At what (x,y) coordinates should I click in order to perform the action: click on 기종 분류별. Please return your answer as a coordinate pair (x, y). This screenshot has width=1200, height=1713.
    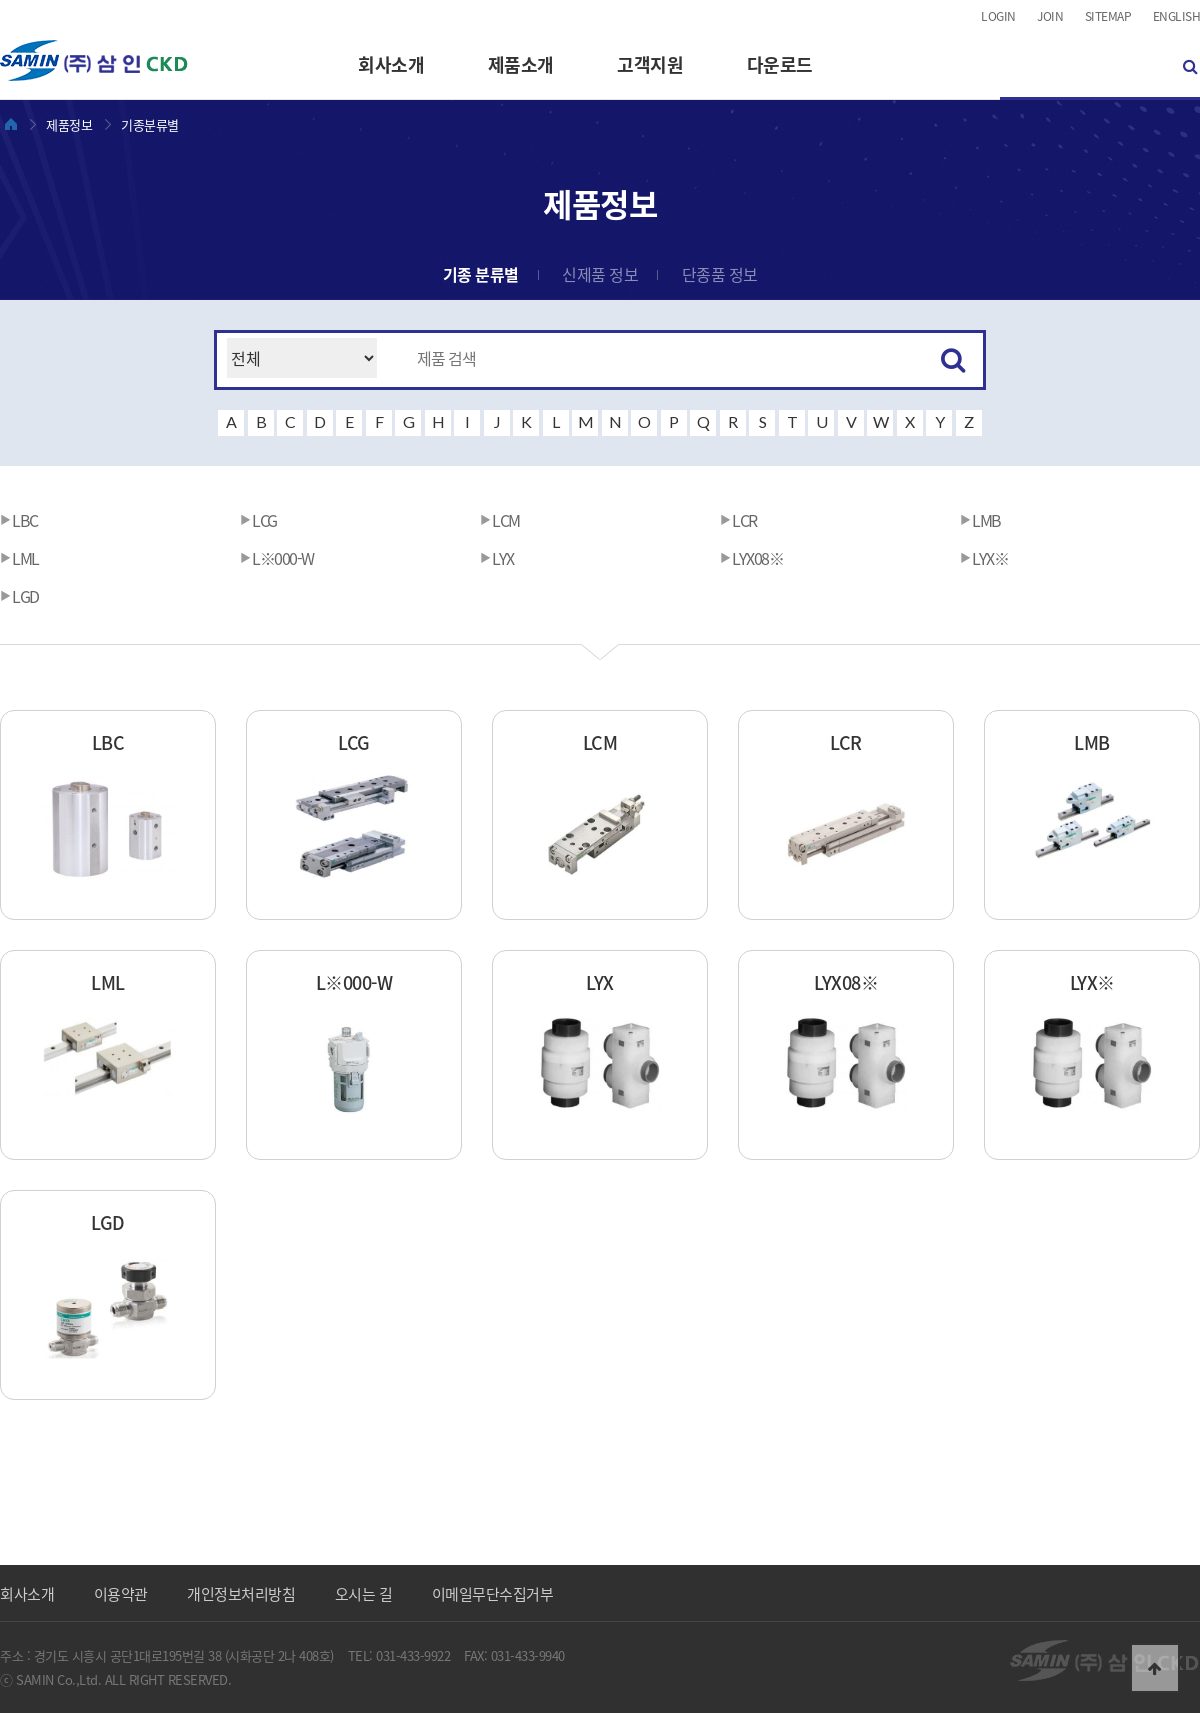
    Looking at the image, I should click on (481, 274).